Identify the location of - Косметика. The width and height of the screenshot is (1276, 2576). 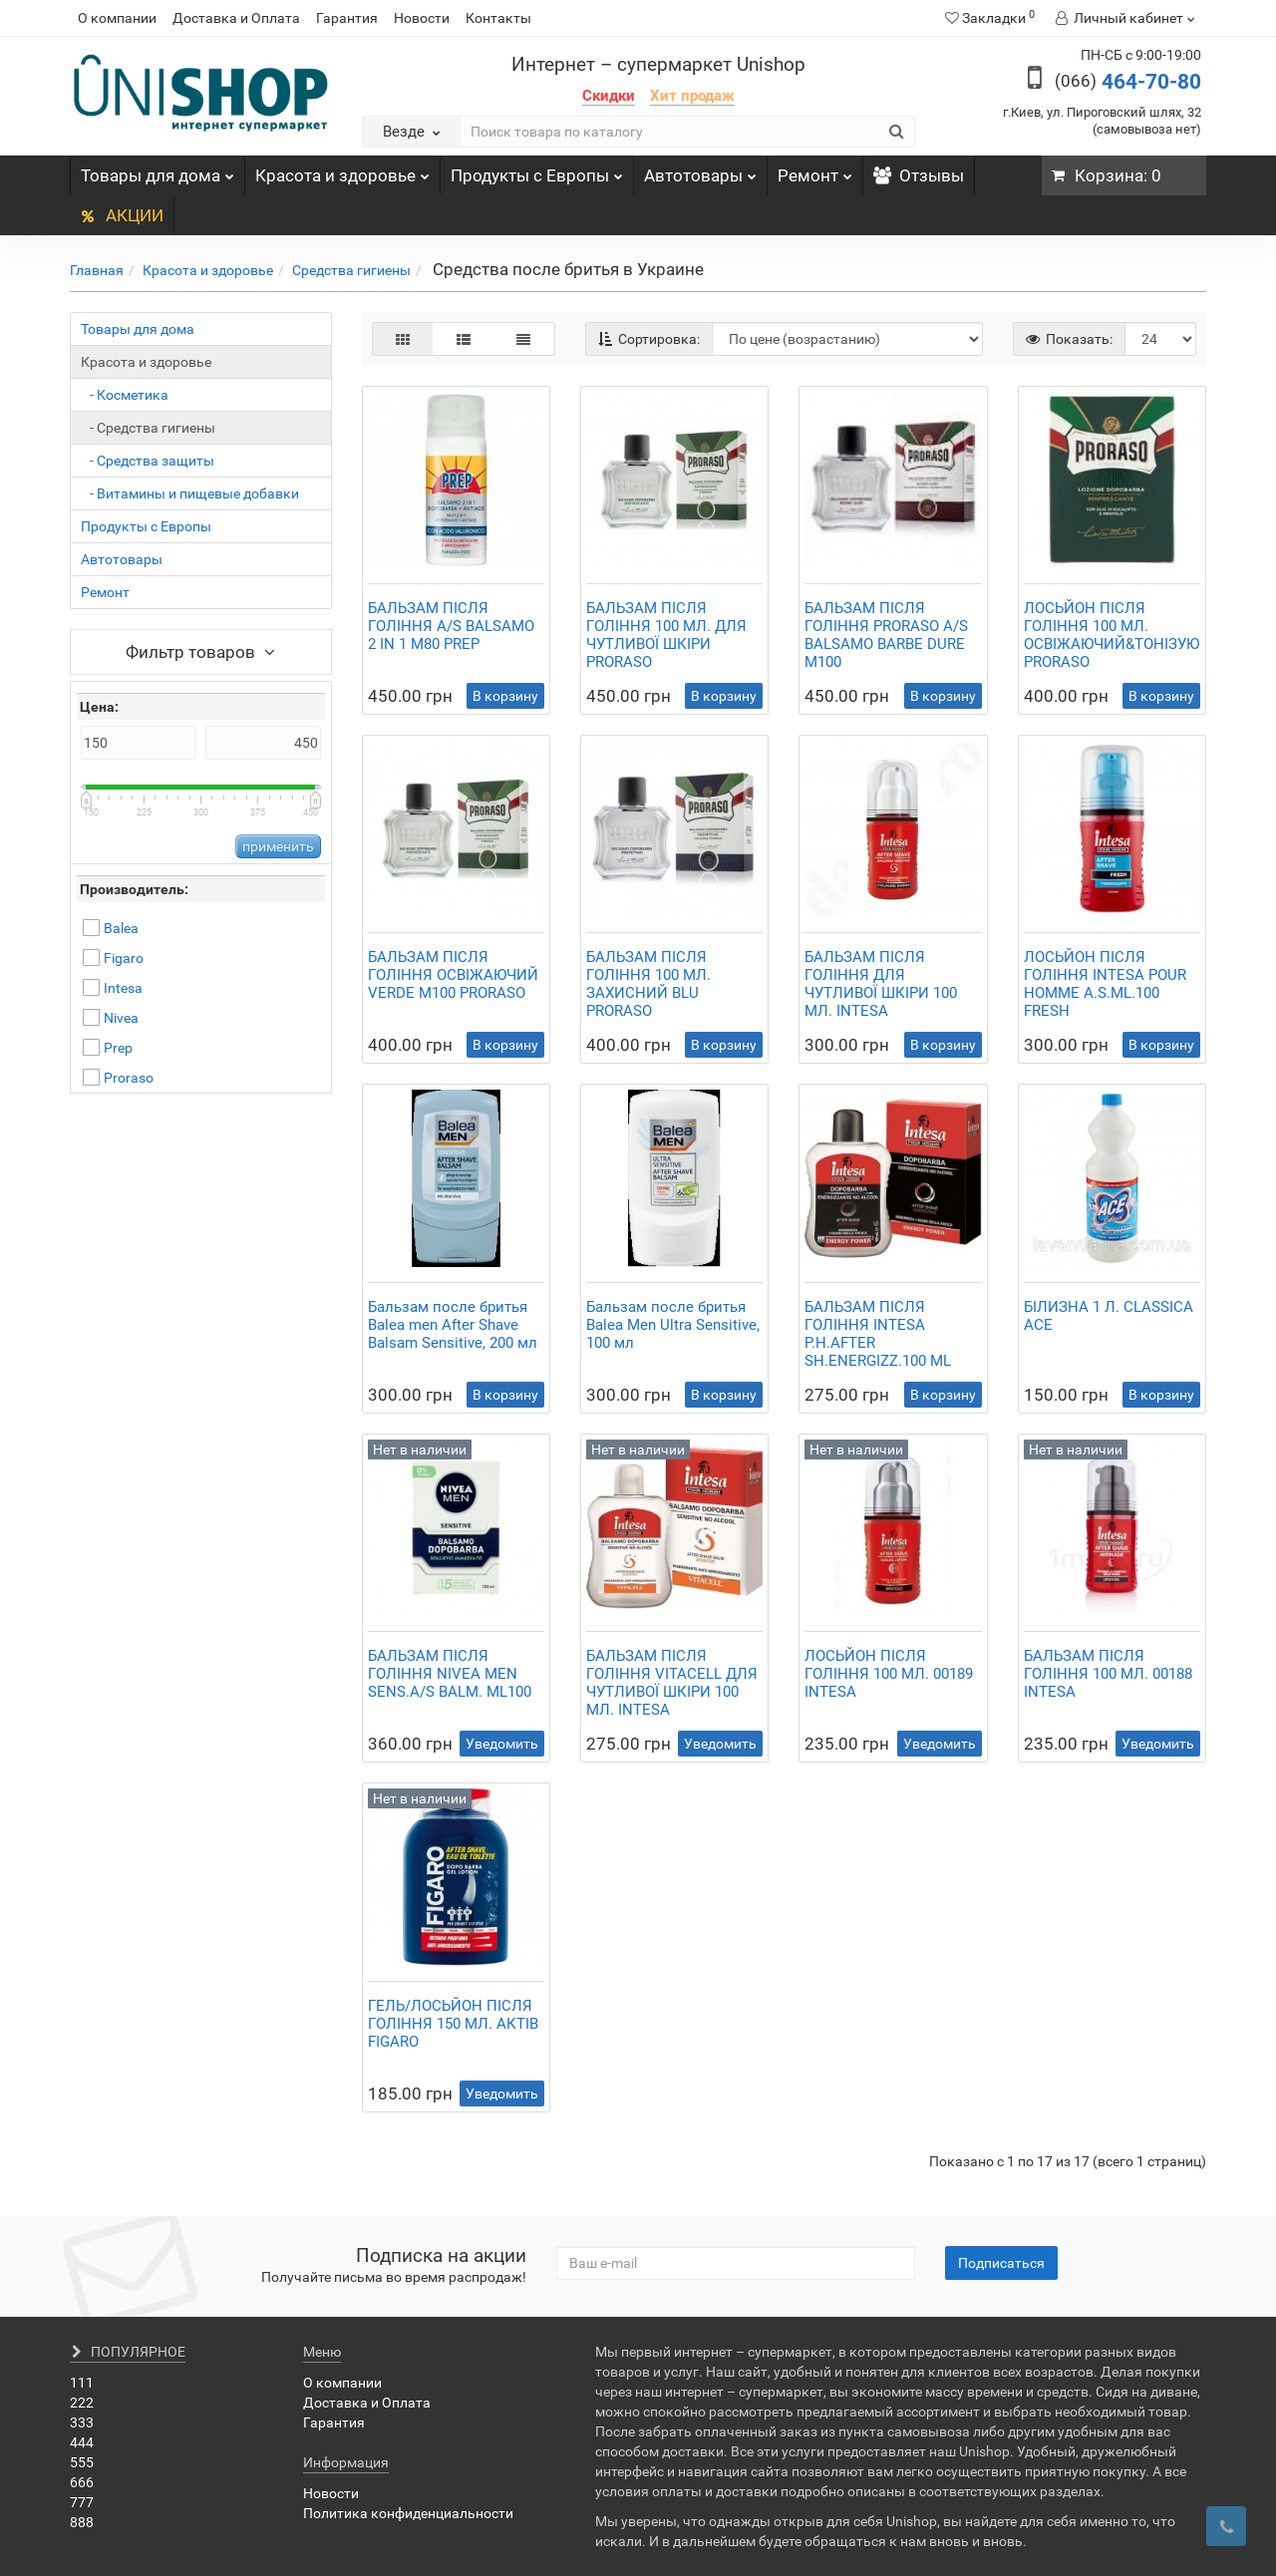
(124, 395).